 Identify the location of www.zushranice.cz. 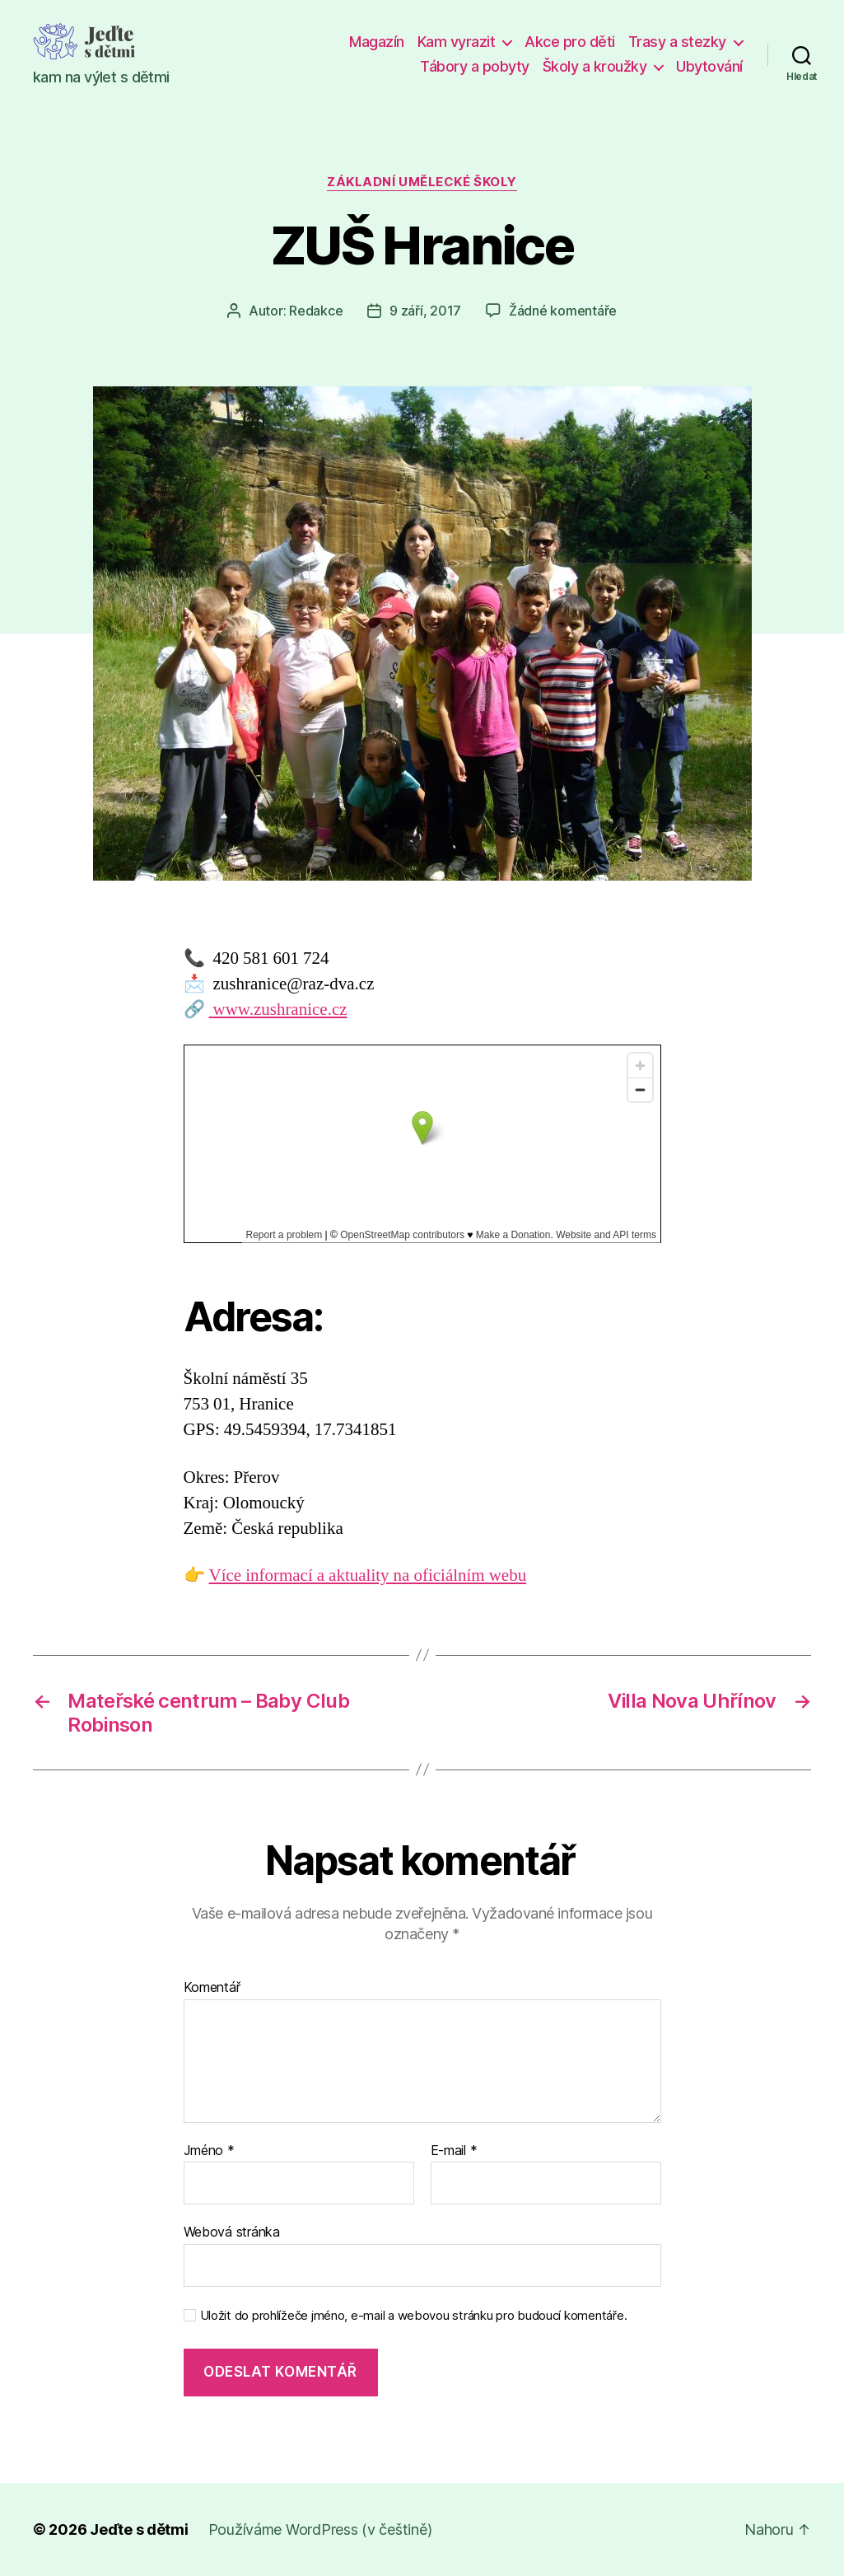
(278, 1009).